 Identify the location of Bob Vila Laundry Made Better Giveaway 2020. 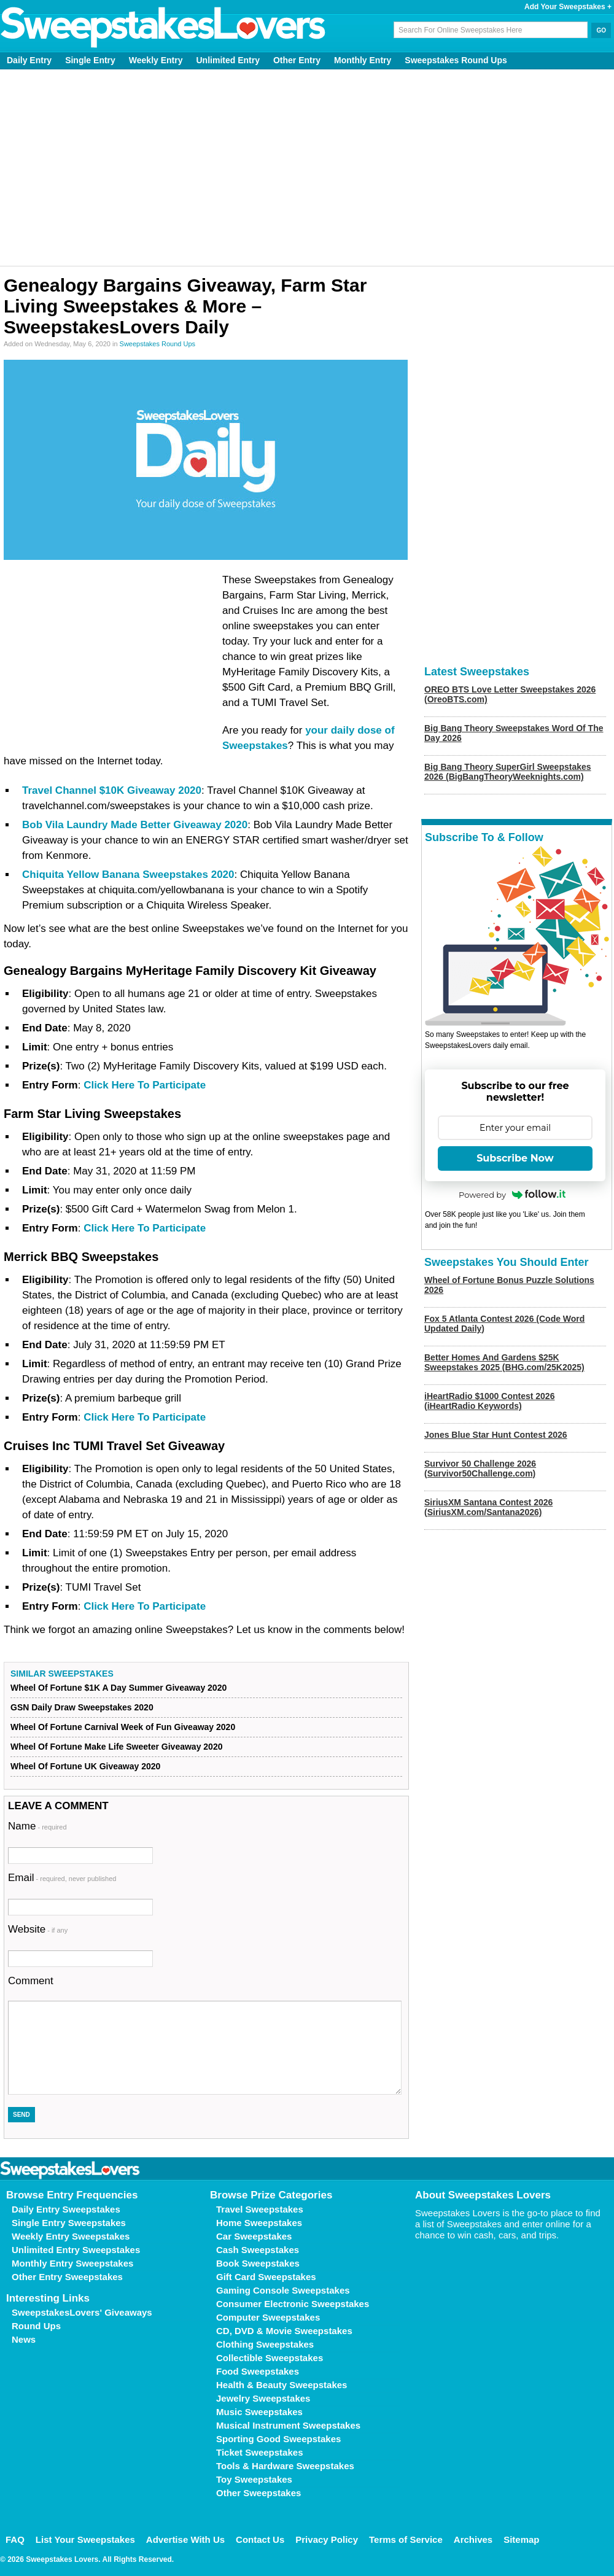
(134, 825).